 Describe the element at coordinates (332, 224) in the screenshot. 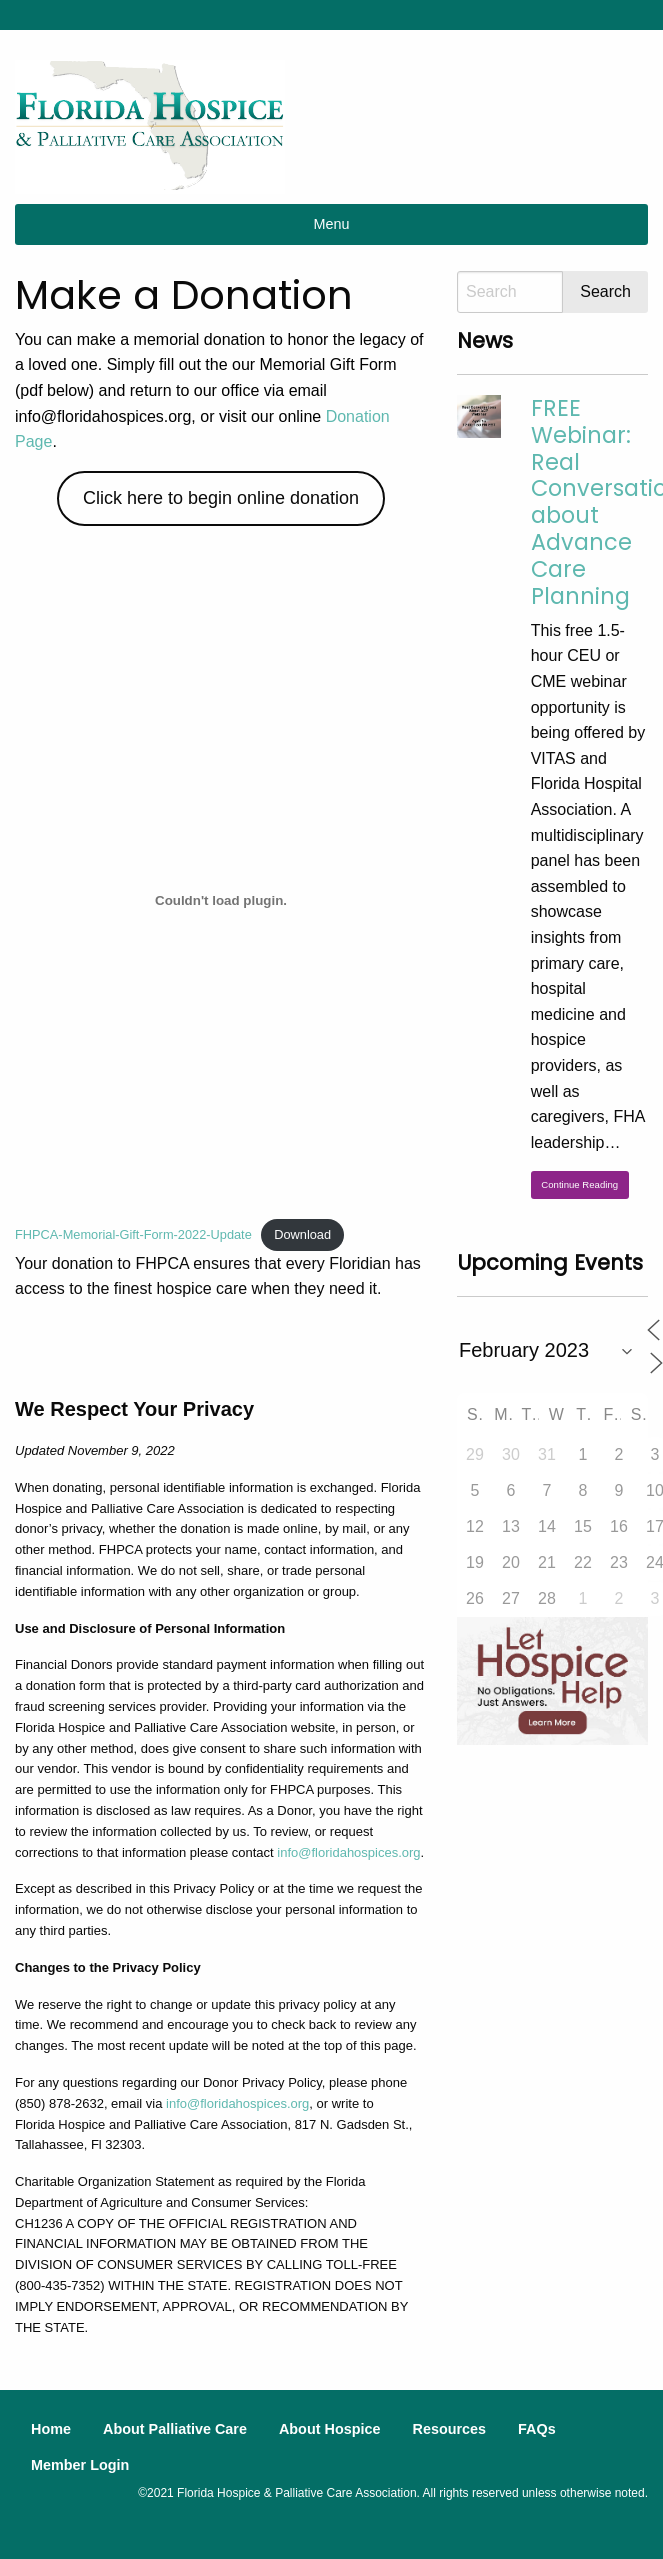

I see `Menu` at that location.